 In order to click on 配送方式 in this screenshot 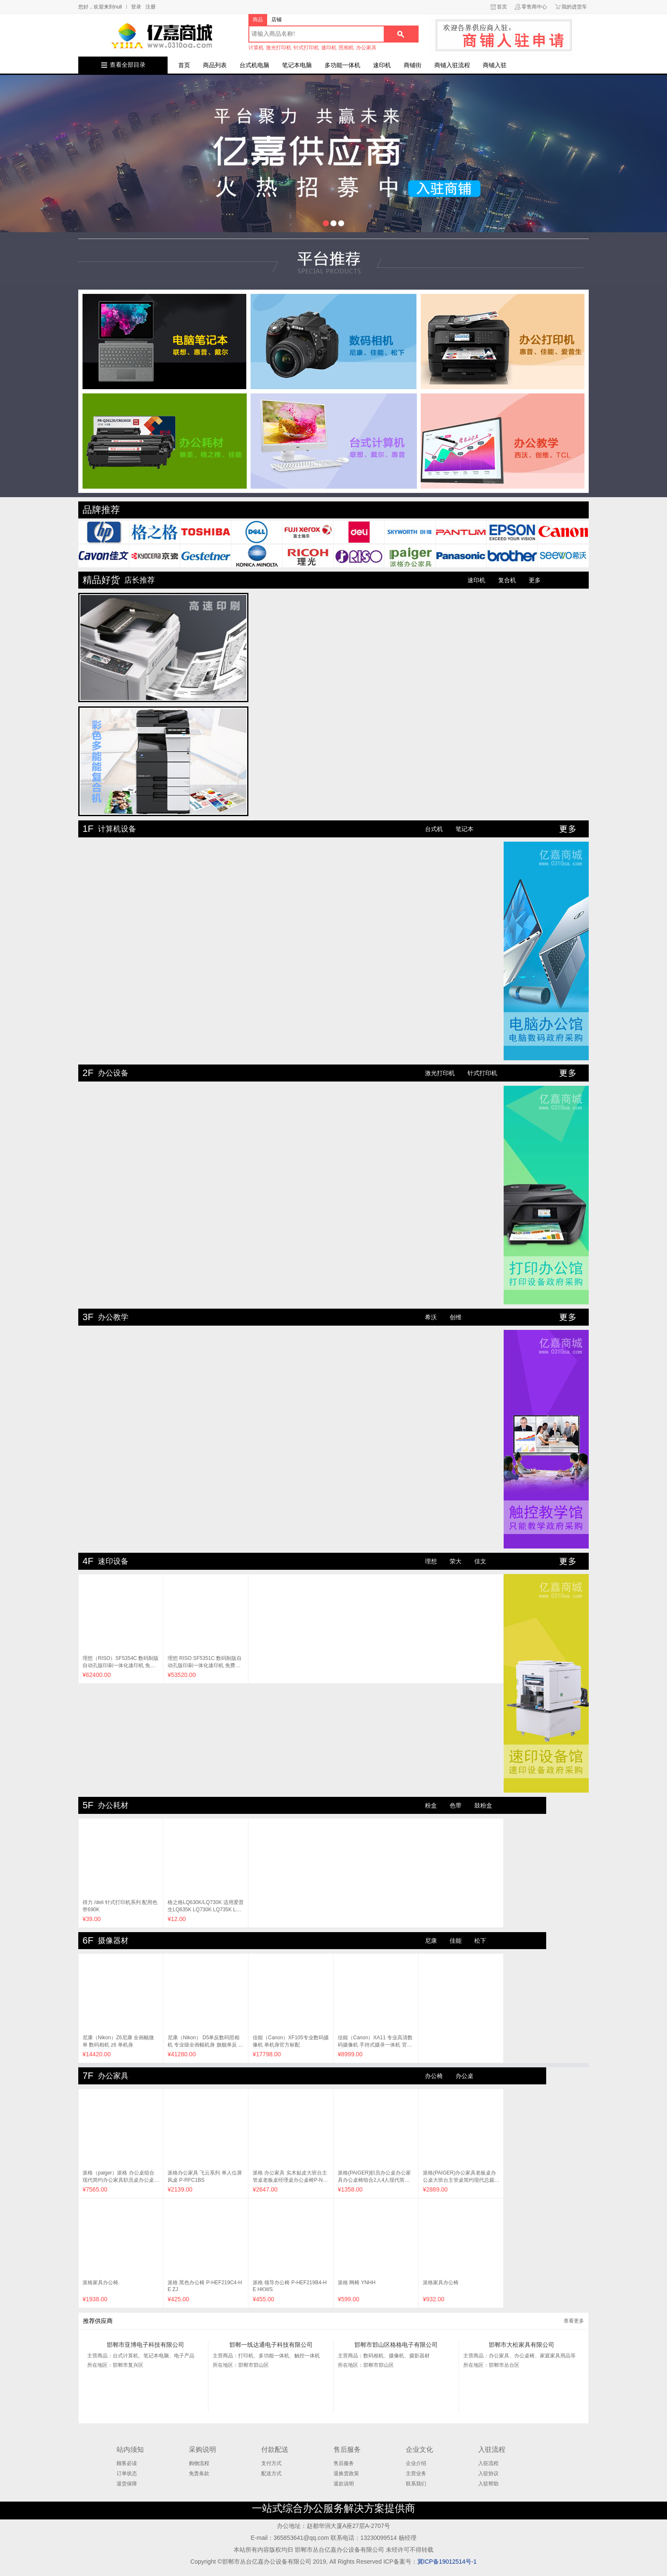, I will do `click(271, 2473)`.